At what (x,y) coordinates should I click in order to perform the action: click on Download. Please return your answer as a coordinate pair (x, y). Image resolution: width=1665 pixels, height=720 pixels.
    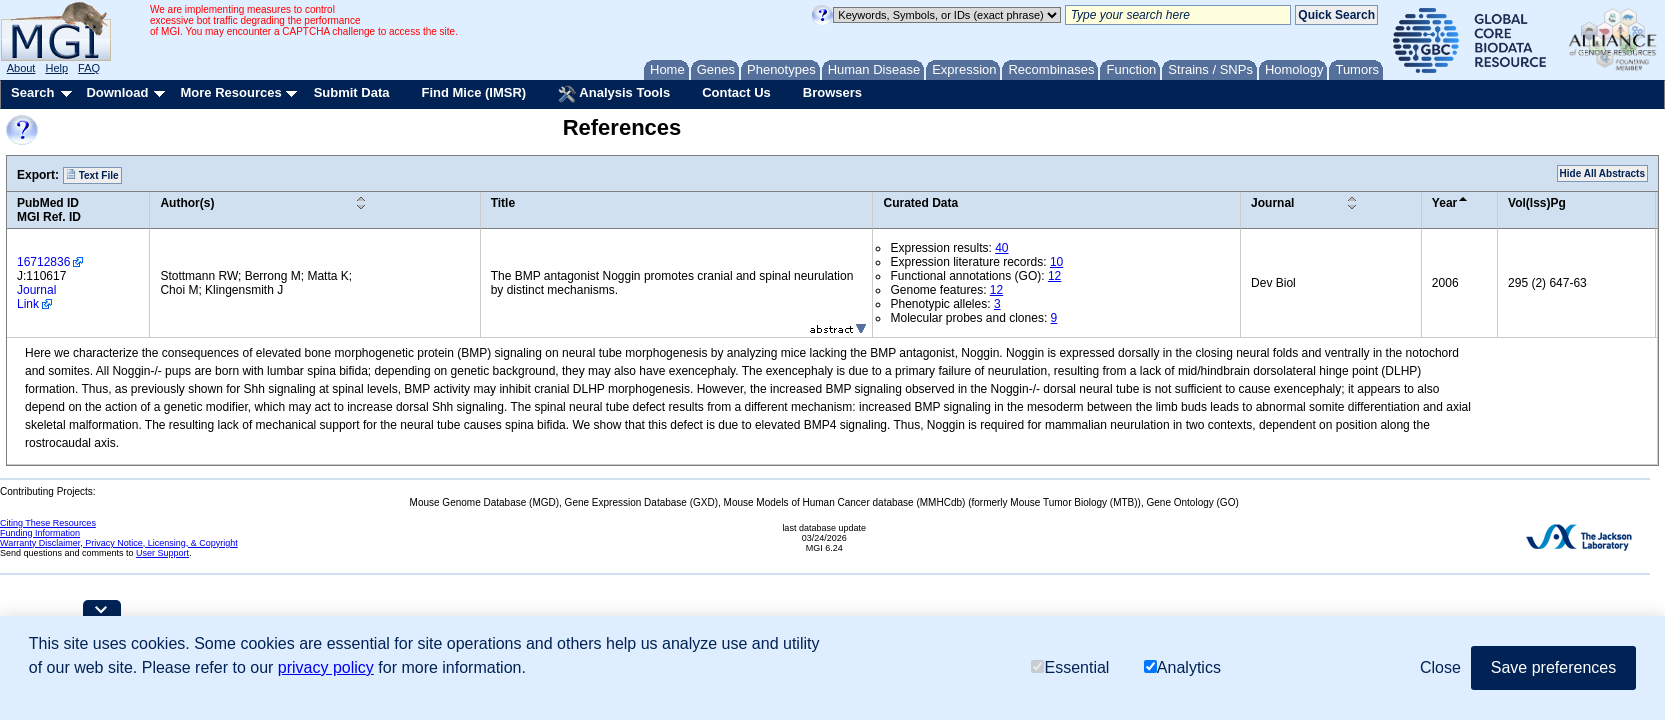
    Looking at the image, I should click on (117, 92).